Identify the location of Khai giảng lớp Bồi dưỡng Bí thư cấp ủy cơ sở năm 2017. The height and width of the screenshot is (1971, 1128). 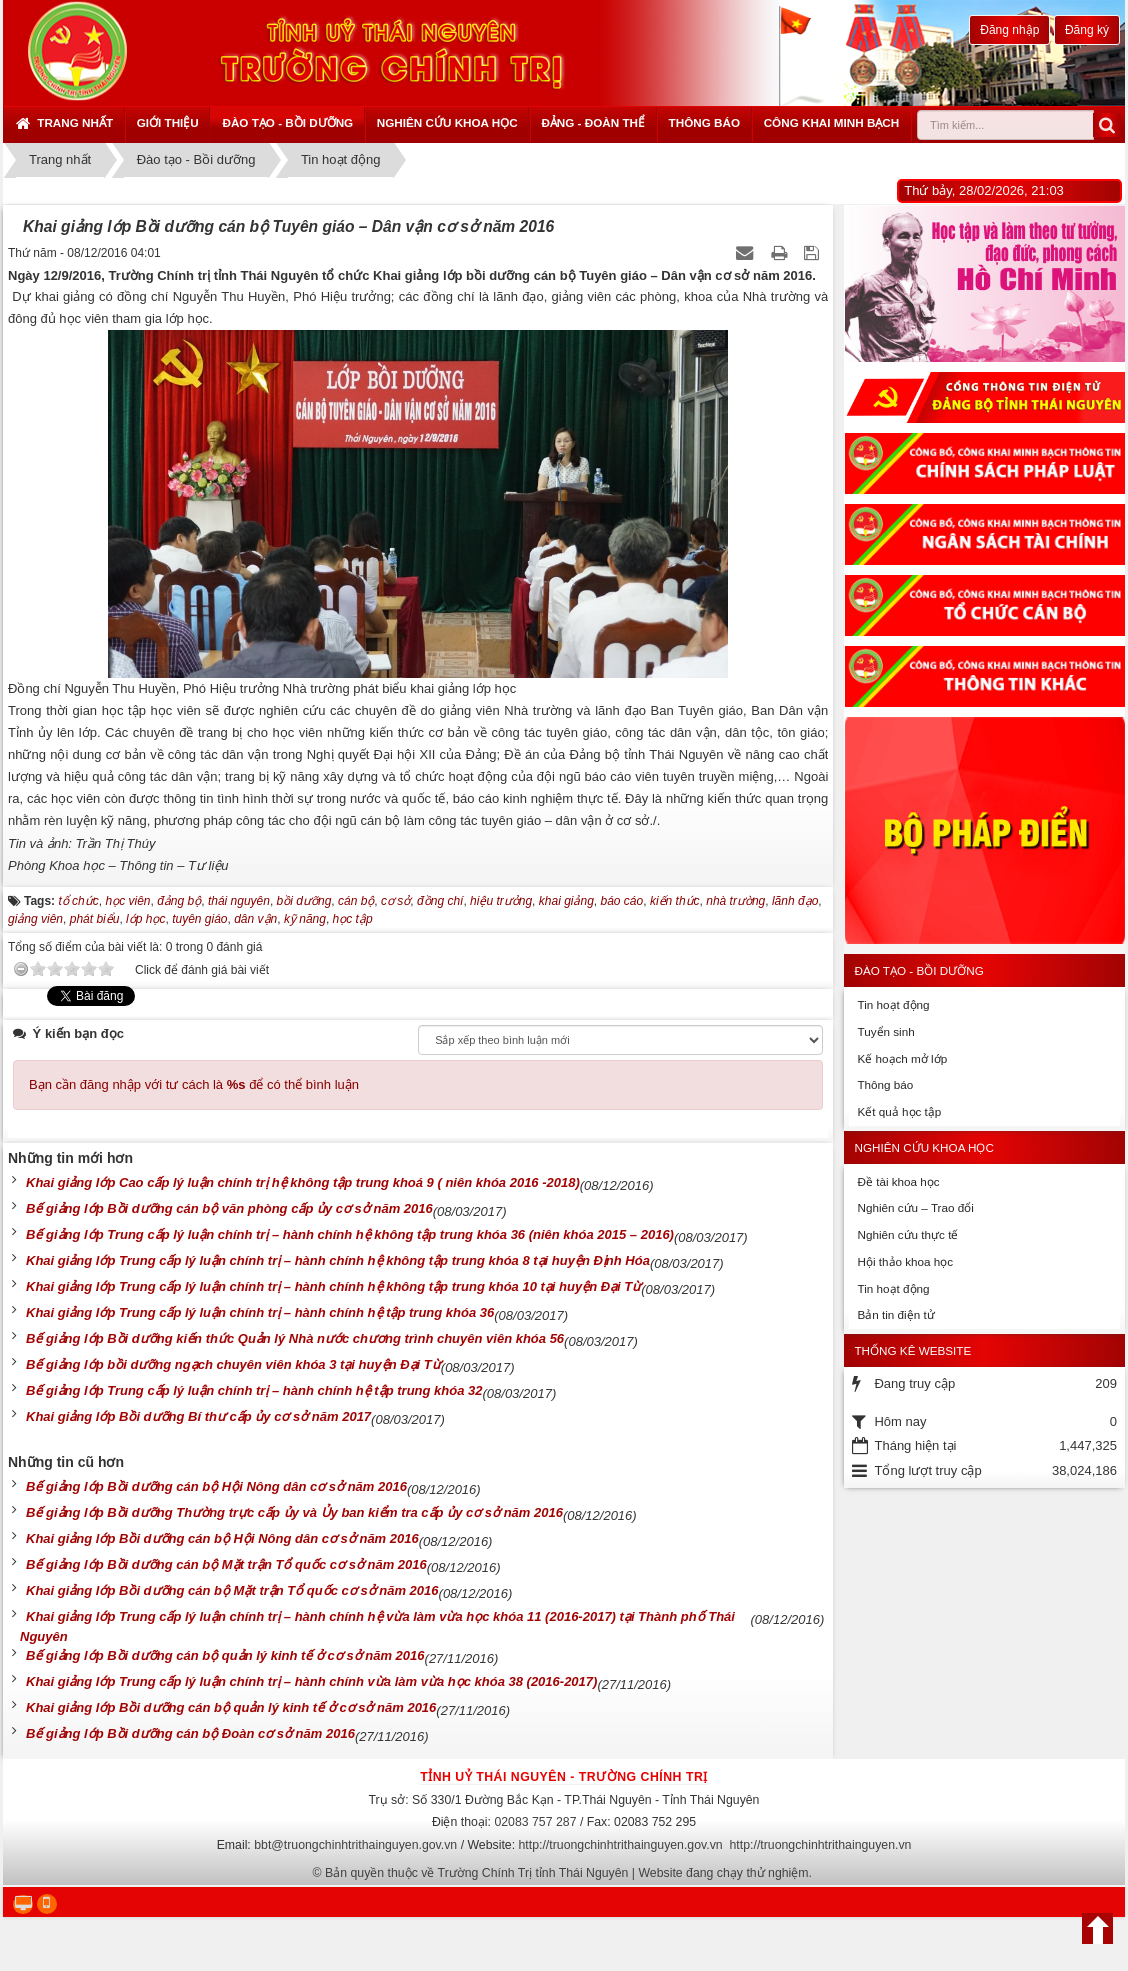
(198, 1416).